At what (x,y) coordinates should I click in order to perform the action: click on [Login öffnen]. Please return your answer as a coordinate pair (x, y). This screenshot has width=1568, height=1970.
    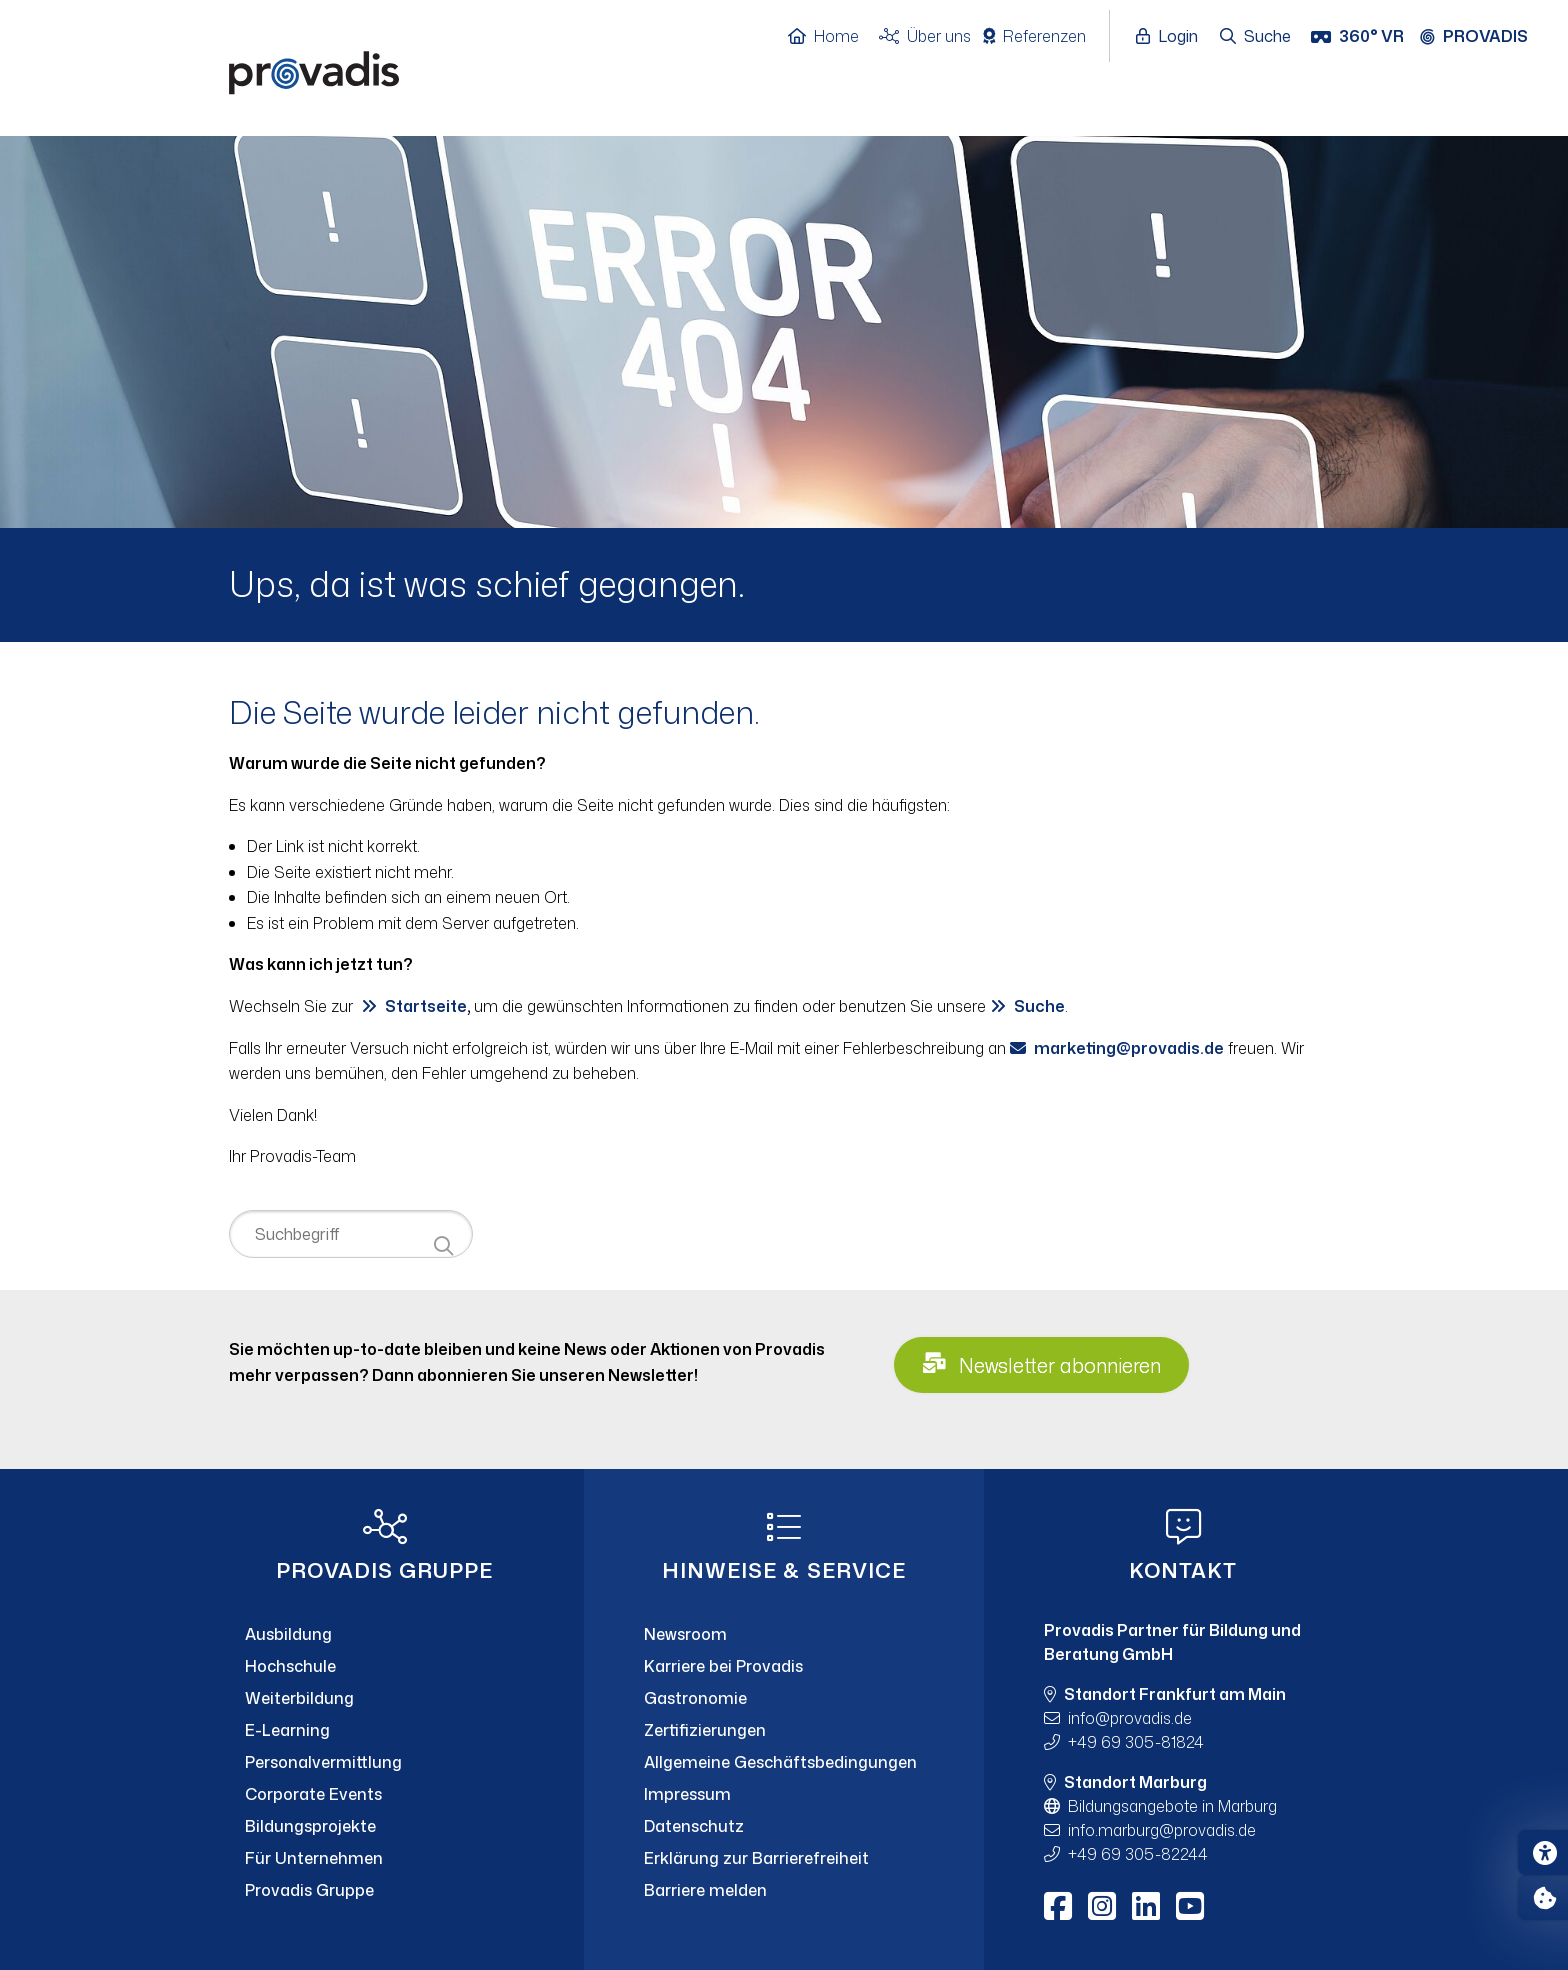
    Looking at the image, I should click on (1172, 37).